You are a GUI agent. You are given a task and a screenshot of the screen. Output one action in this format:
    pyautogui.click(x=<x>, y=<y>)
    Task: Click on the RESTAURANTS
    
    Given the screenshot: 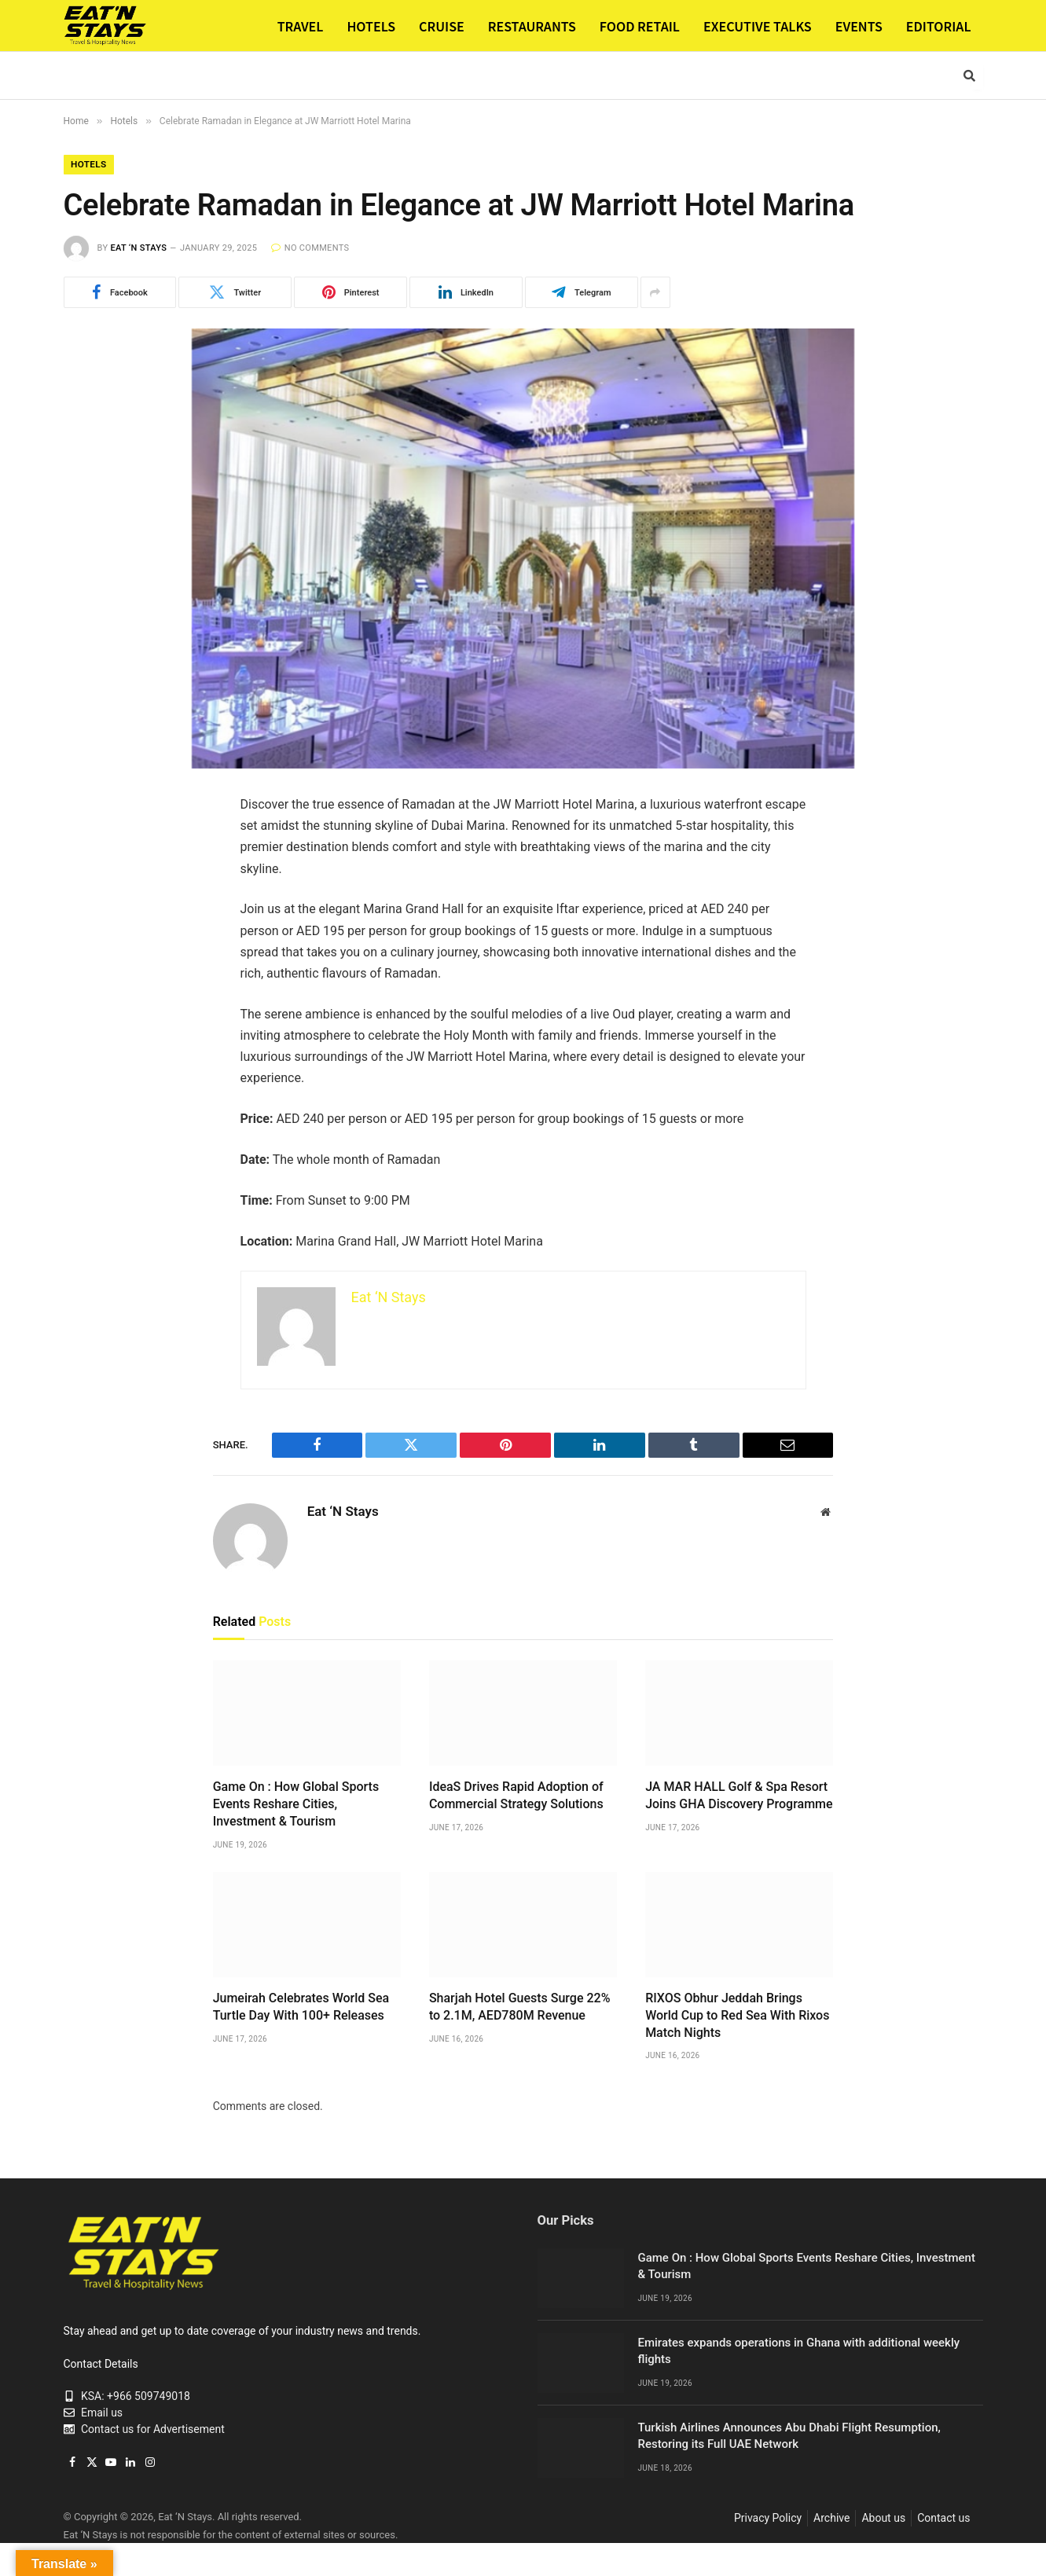 What is the action you would take?
    pyautogui.click(x=532, y=26)
    